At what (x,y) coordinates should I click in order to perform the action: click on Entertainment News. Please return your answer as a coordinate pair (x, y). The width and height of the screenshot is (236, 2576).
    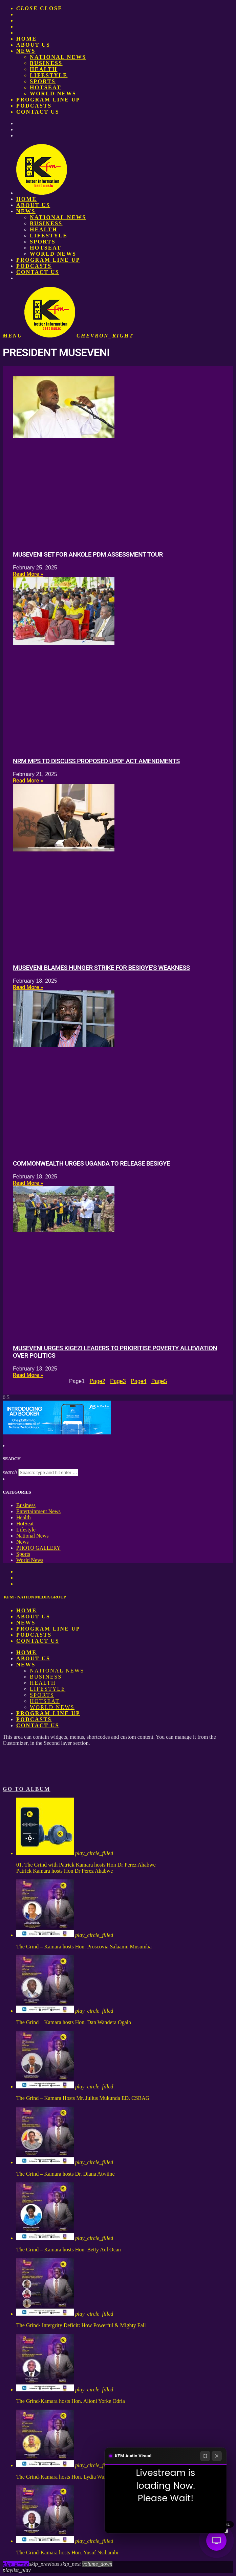
    Looking at the image, I should click on (38, 1511).